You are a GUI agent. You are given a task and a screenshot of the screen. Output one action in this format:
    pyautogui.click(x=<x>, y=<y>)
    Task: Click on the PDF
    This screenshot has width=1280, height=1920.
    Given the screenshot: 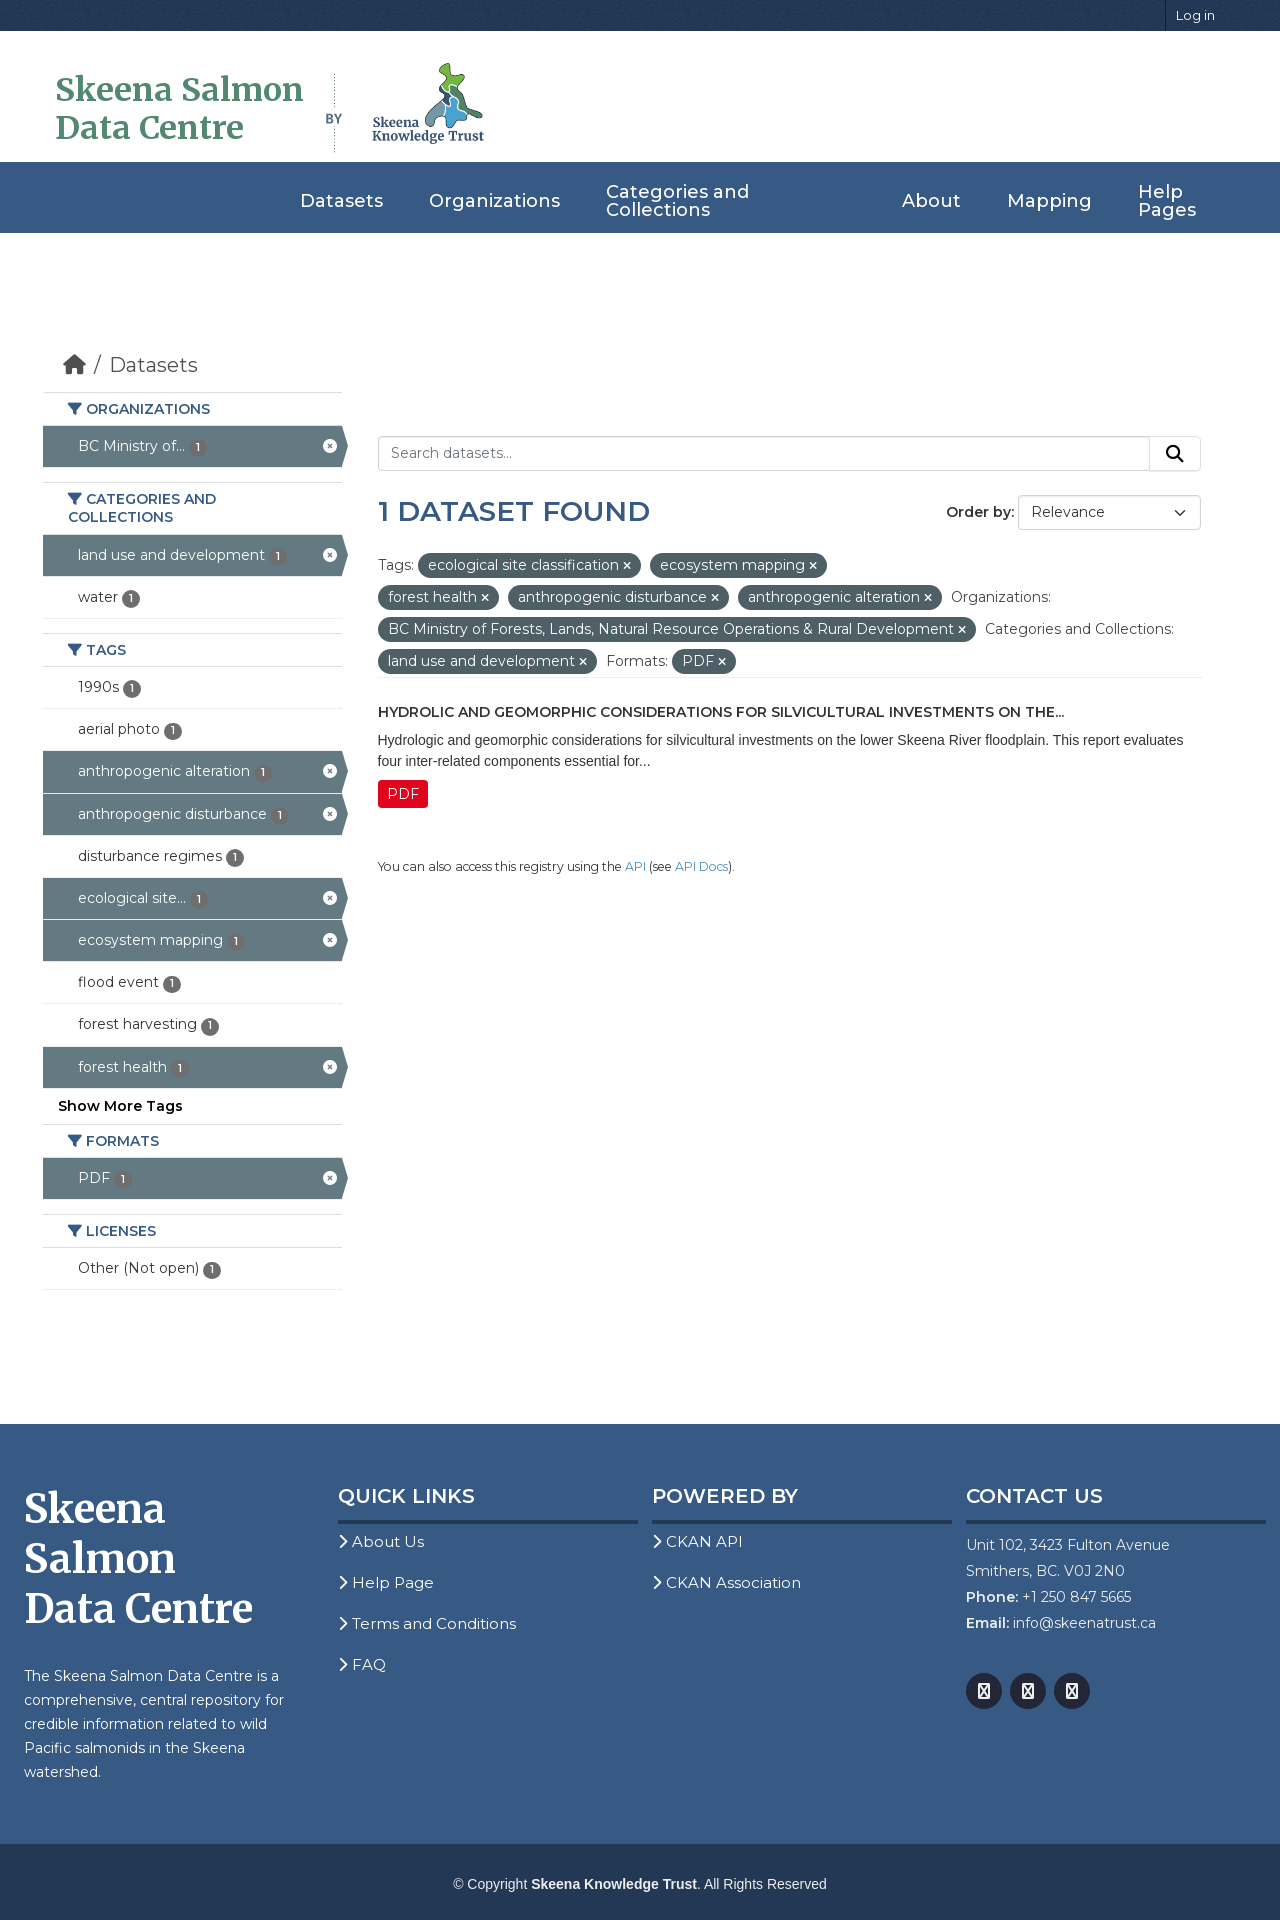 What is the action you would take?
    pyautogui.click(x=403, y=794)
    